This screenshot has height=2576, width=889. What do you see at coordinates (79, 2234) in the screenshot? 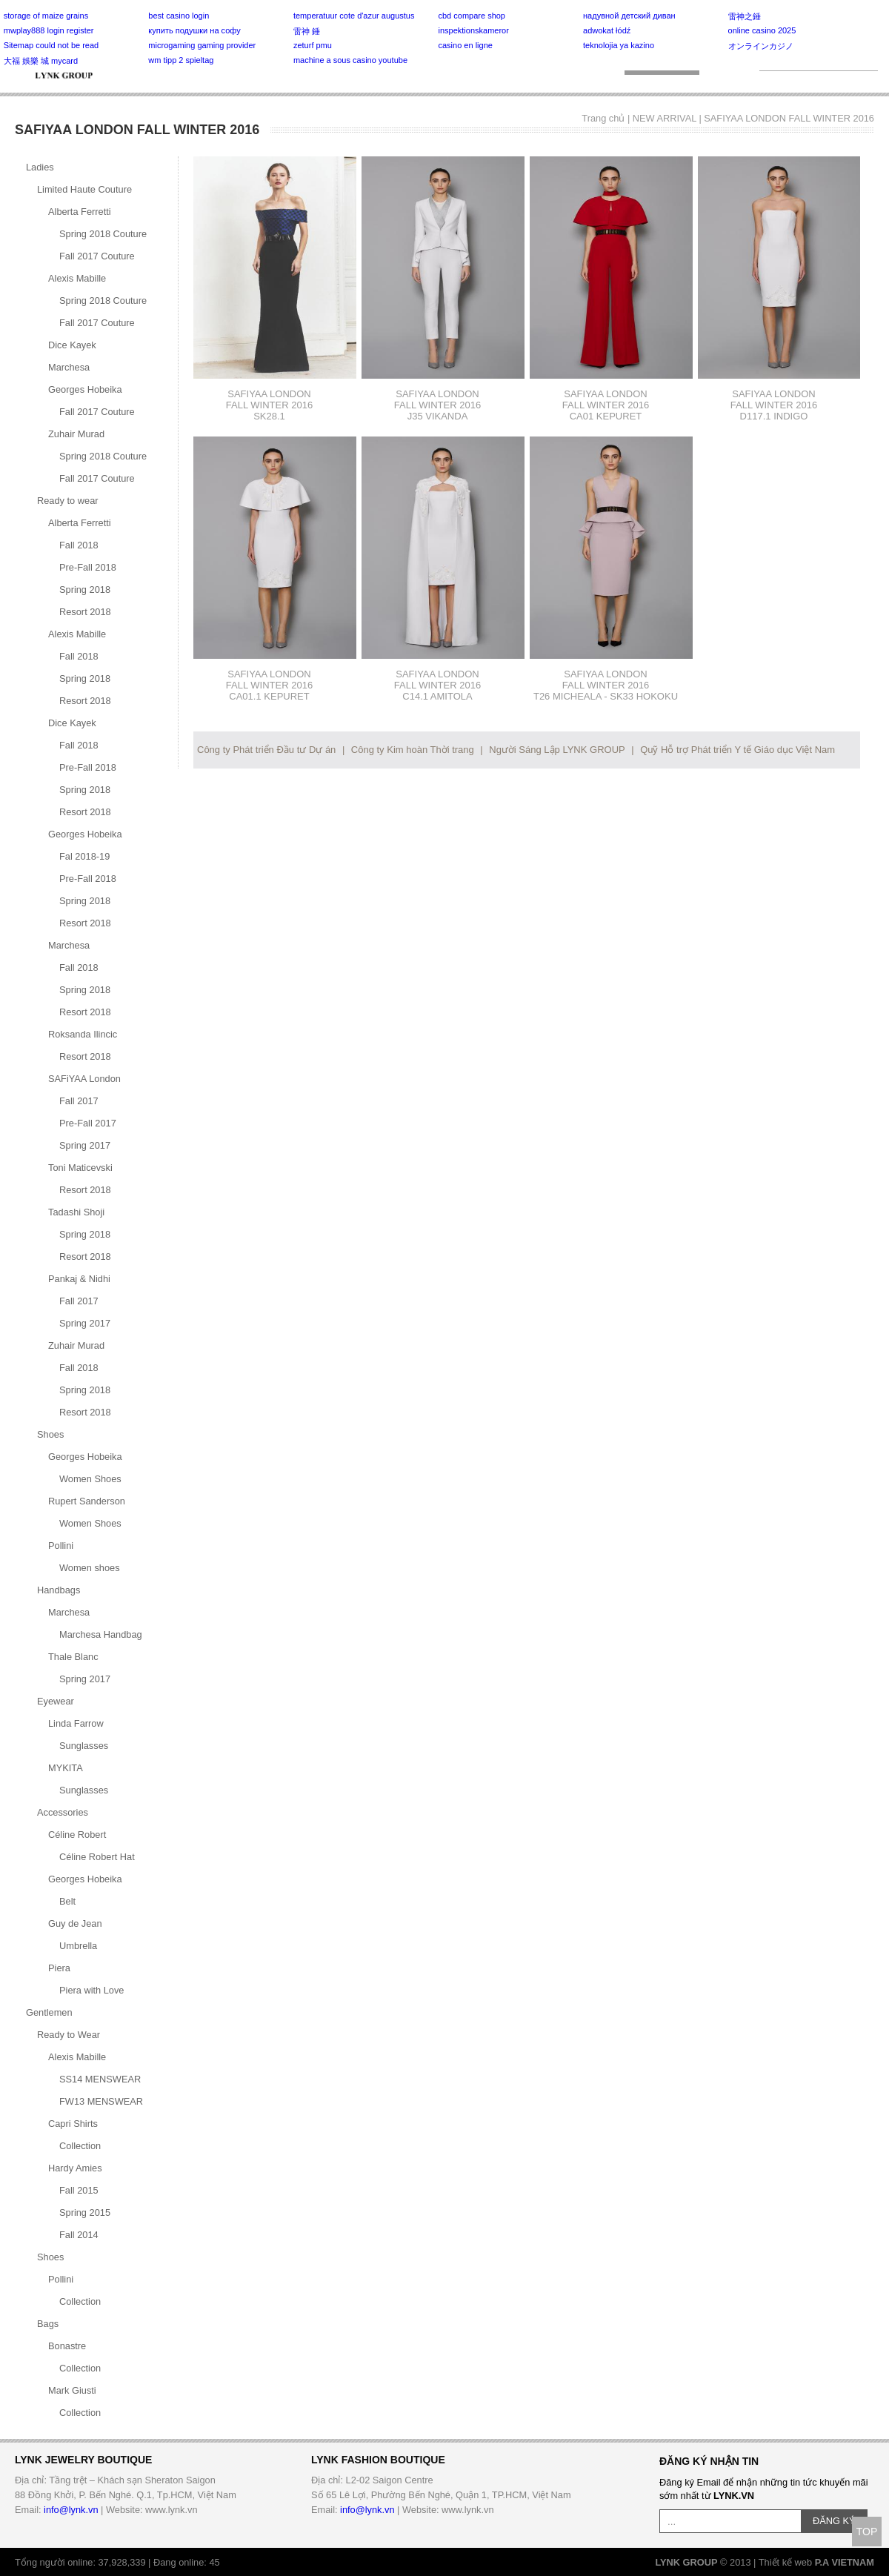
I see `Fall 2014` at bounding box center [79, 2234].